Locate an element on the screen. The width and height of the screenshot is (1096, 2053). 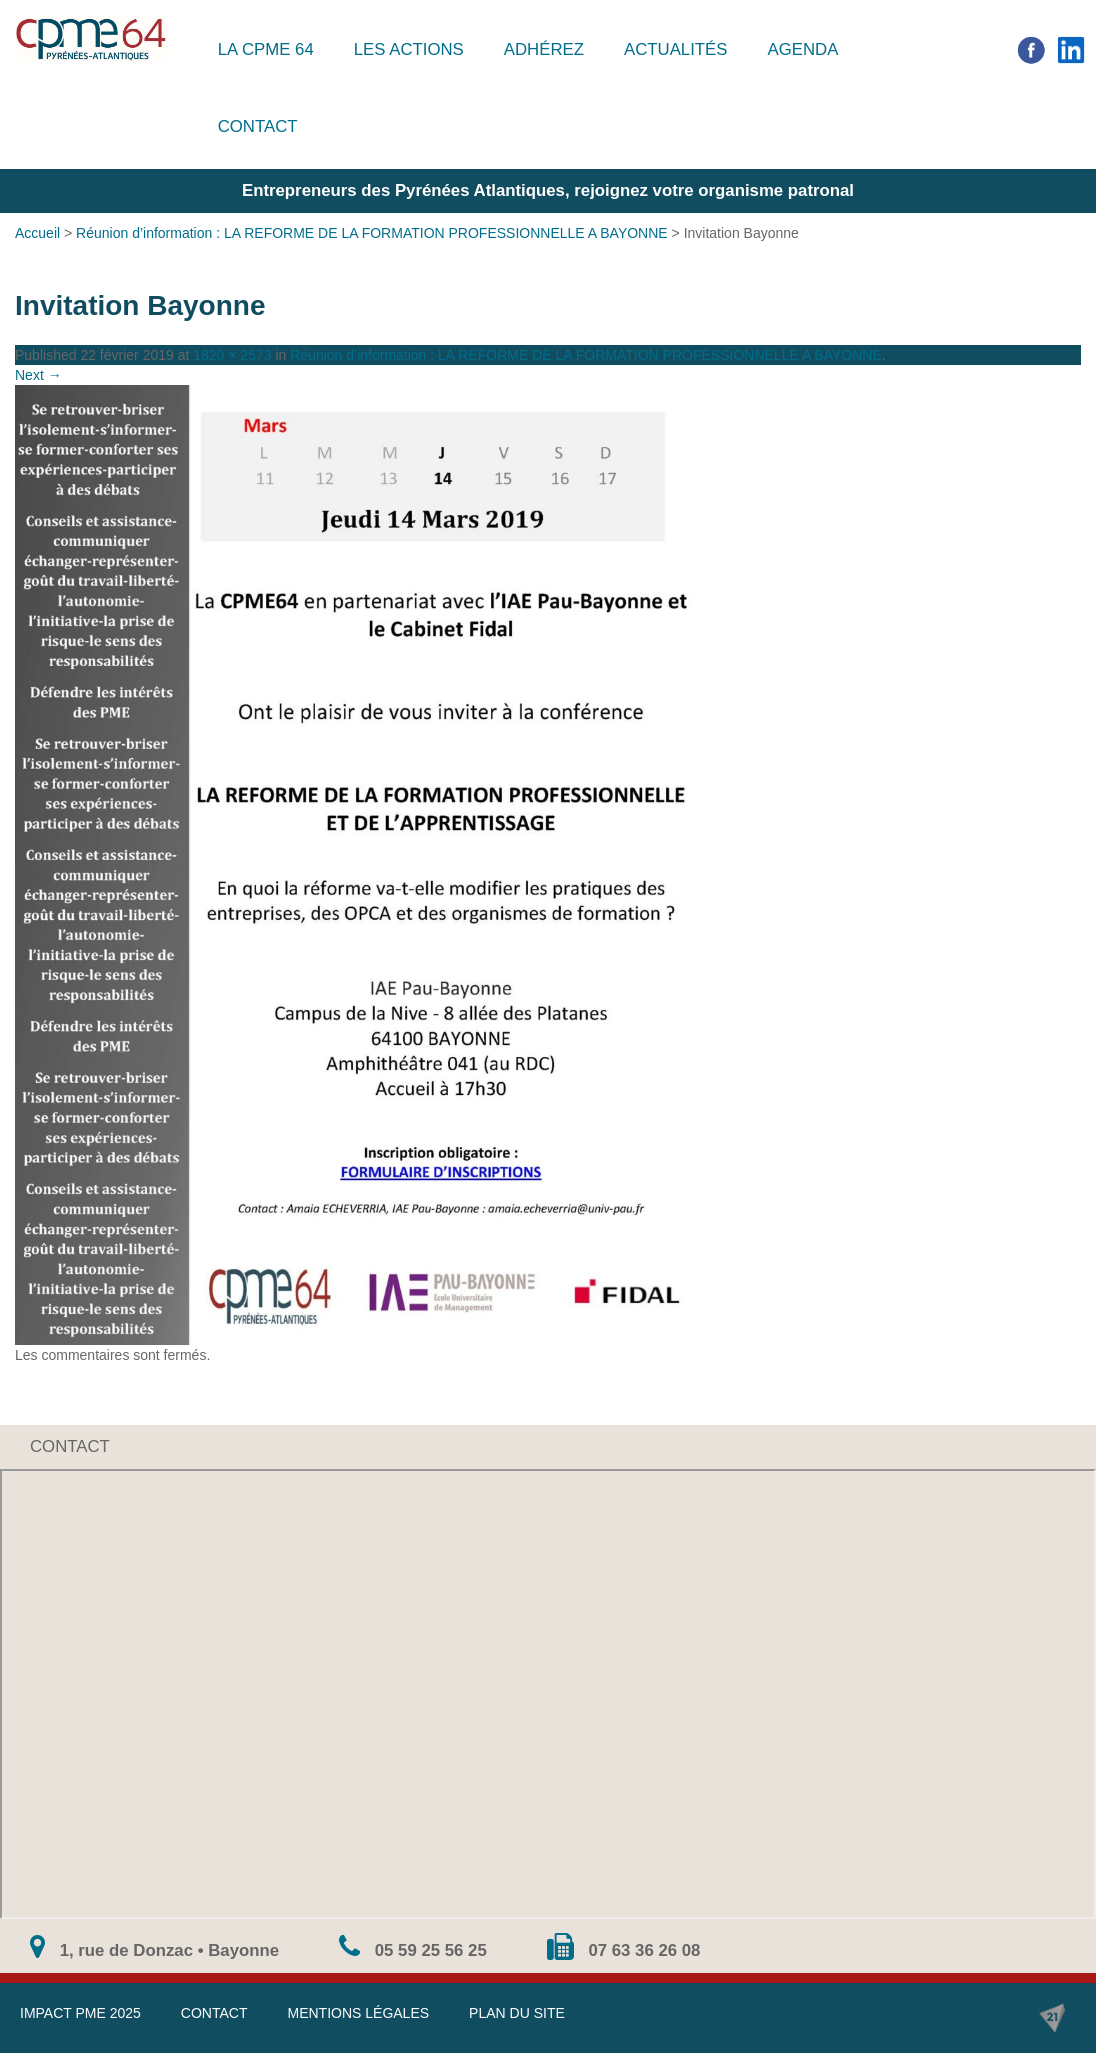
Contact is located at coordinates (258, 126).